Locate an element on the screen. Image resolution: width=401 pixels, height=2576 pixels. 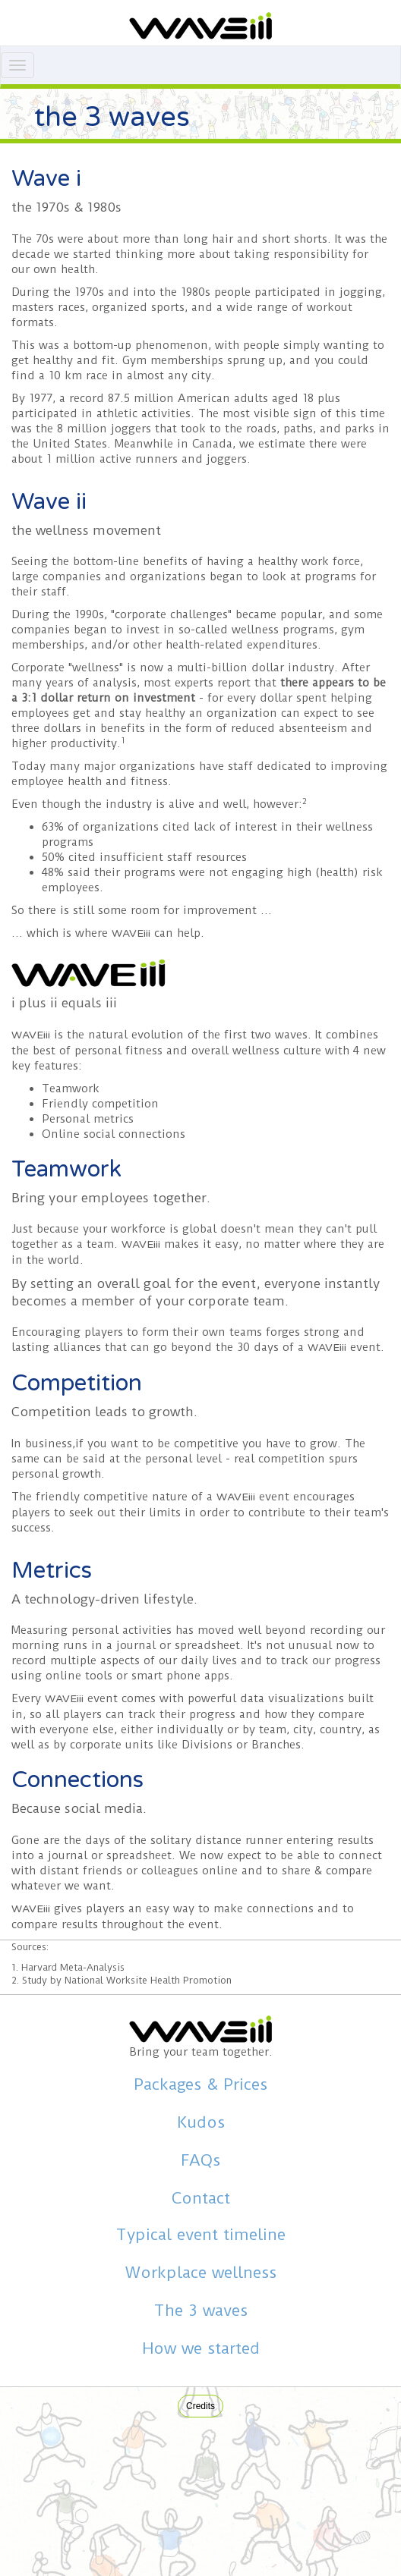
Credits [button] is located at coordinates (200, 2406).